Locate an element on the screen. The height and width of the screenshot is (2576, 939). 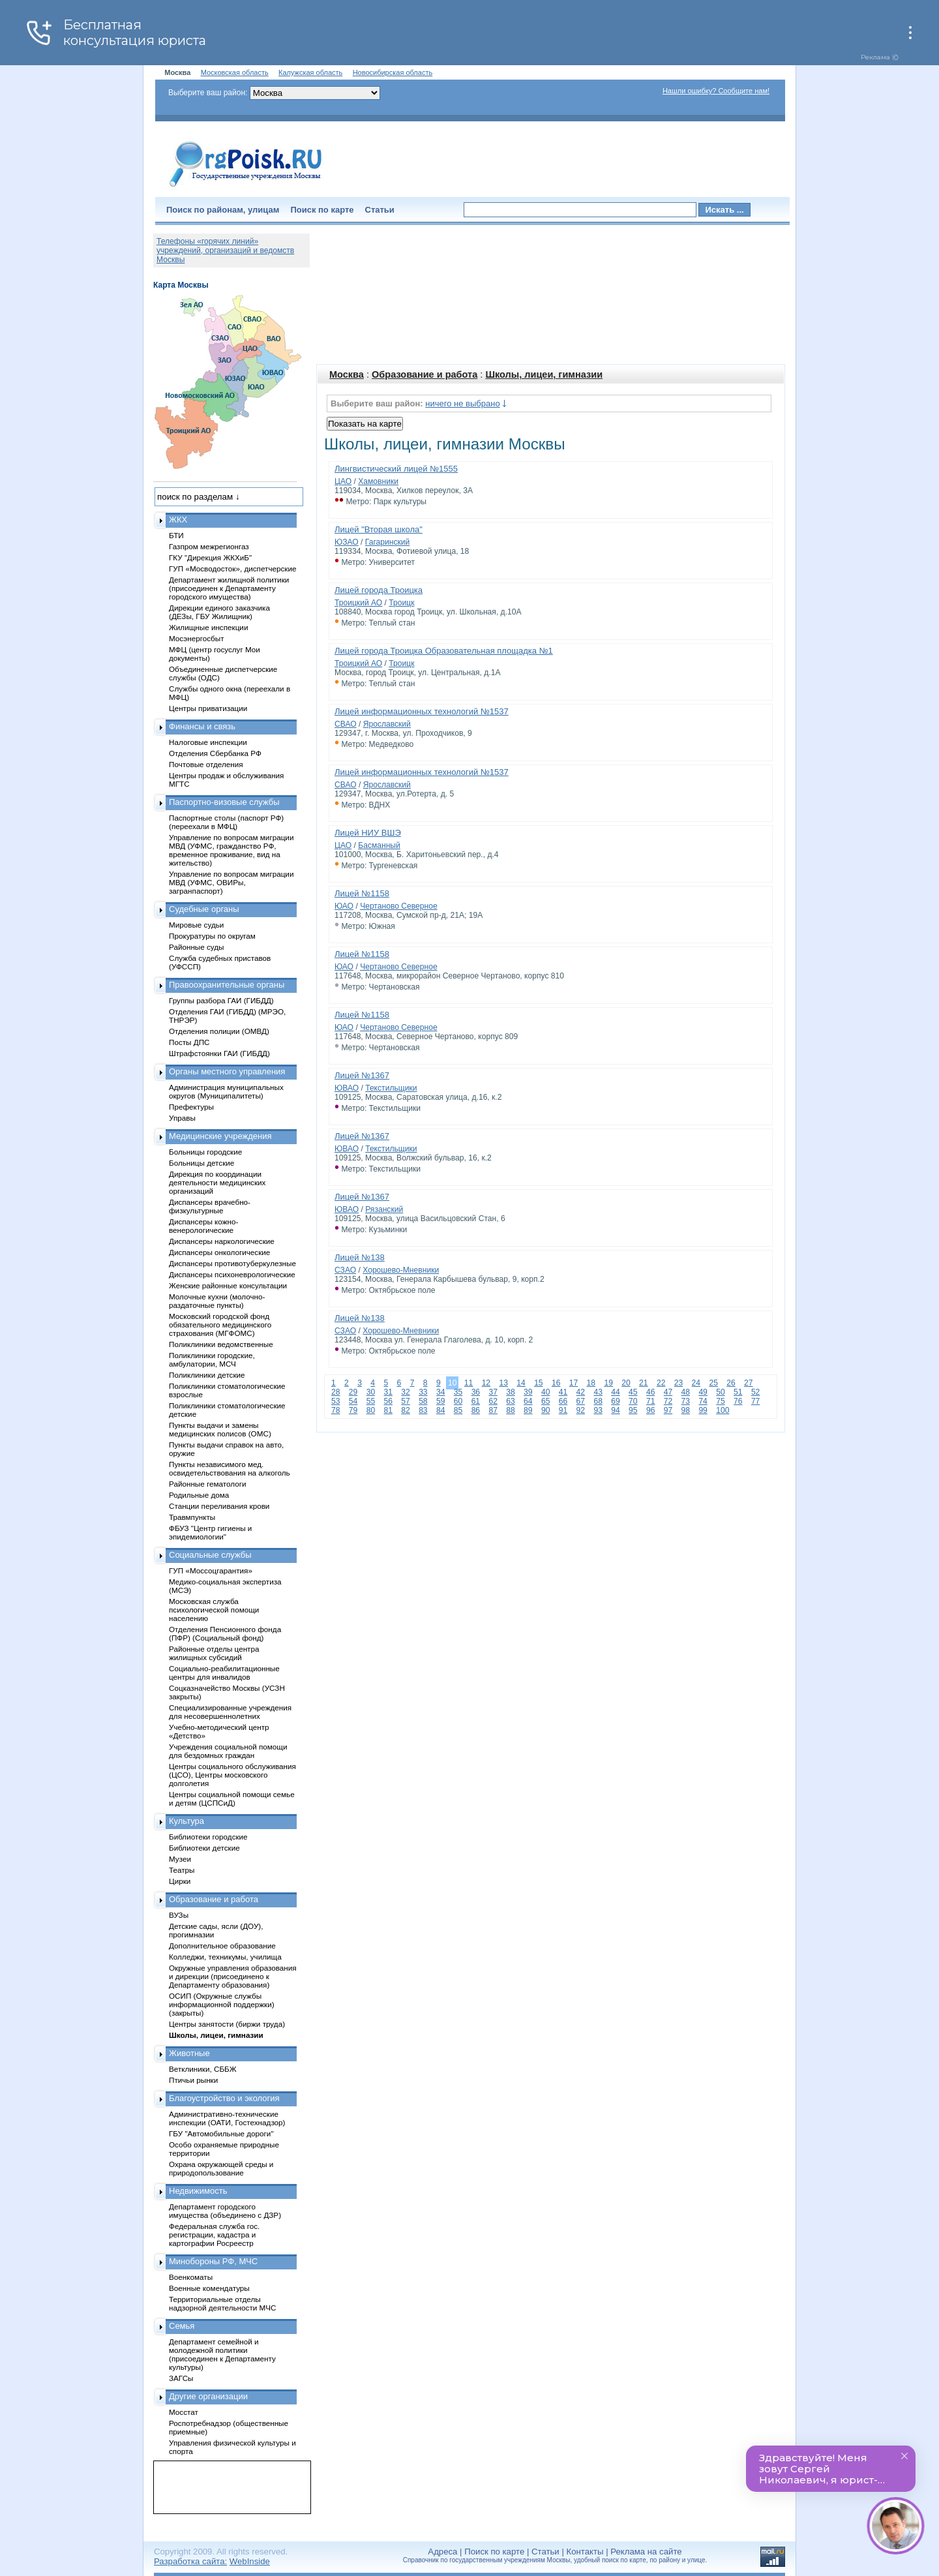
Мосстат is located at coordinates (183, 2412).